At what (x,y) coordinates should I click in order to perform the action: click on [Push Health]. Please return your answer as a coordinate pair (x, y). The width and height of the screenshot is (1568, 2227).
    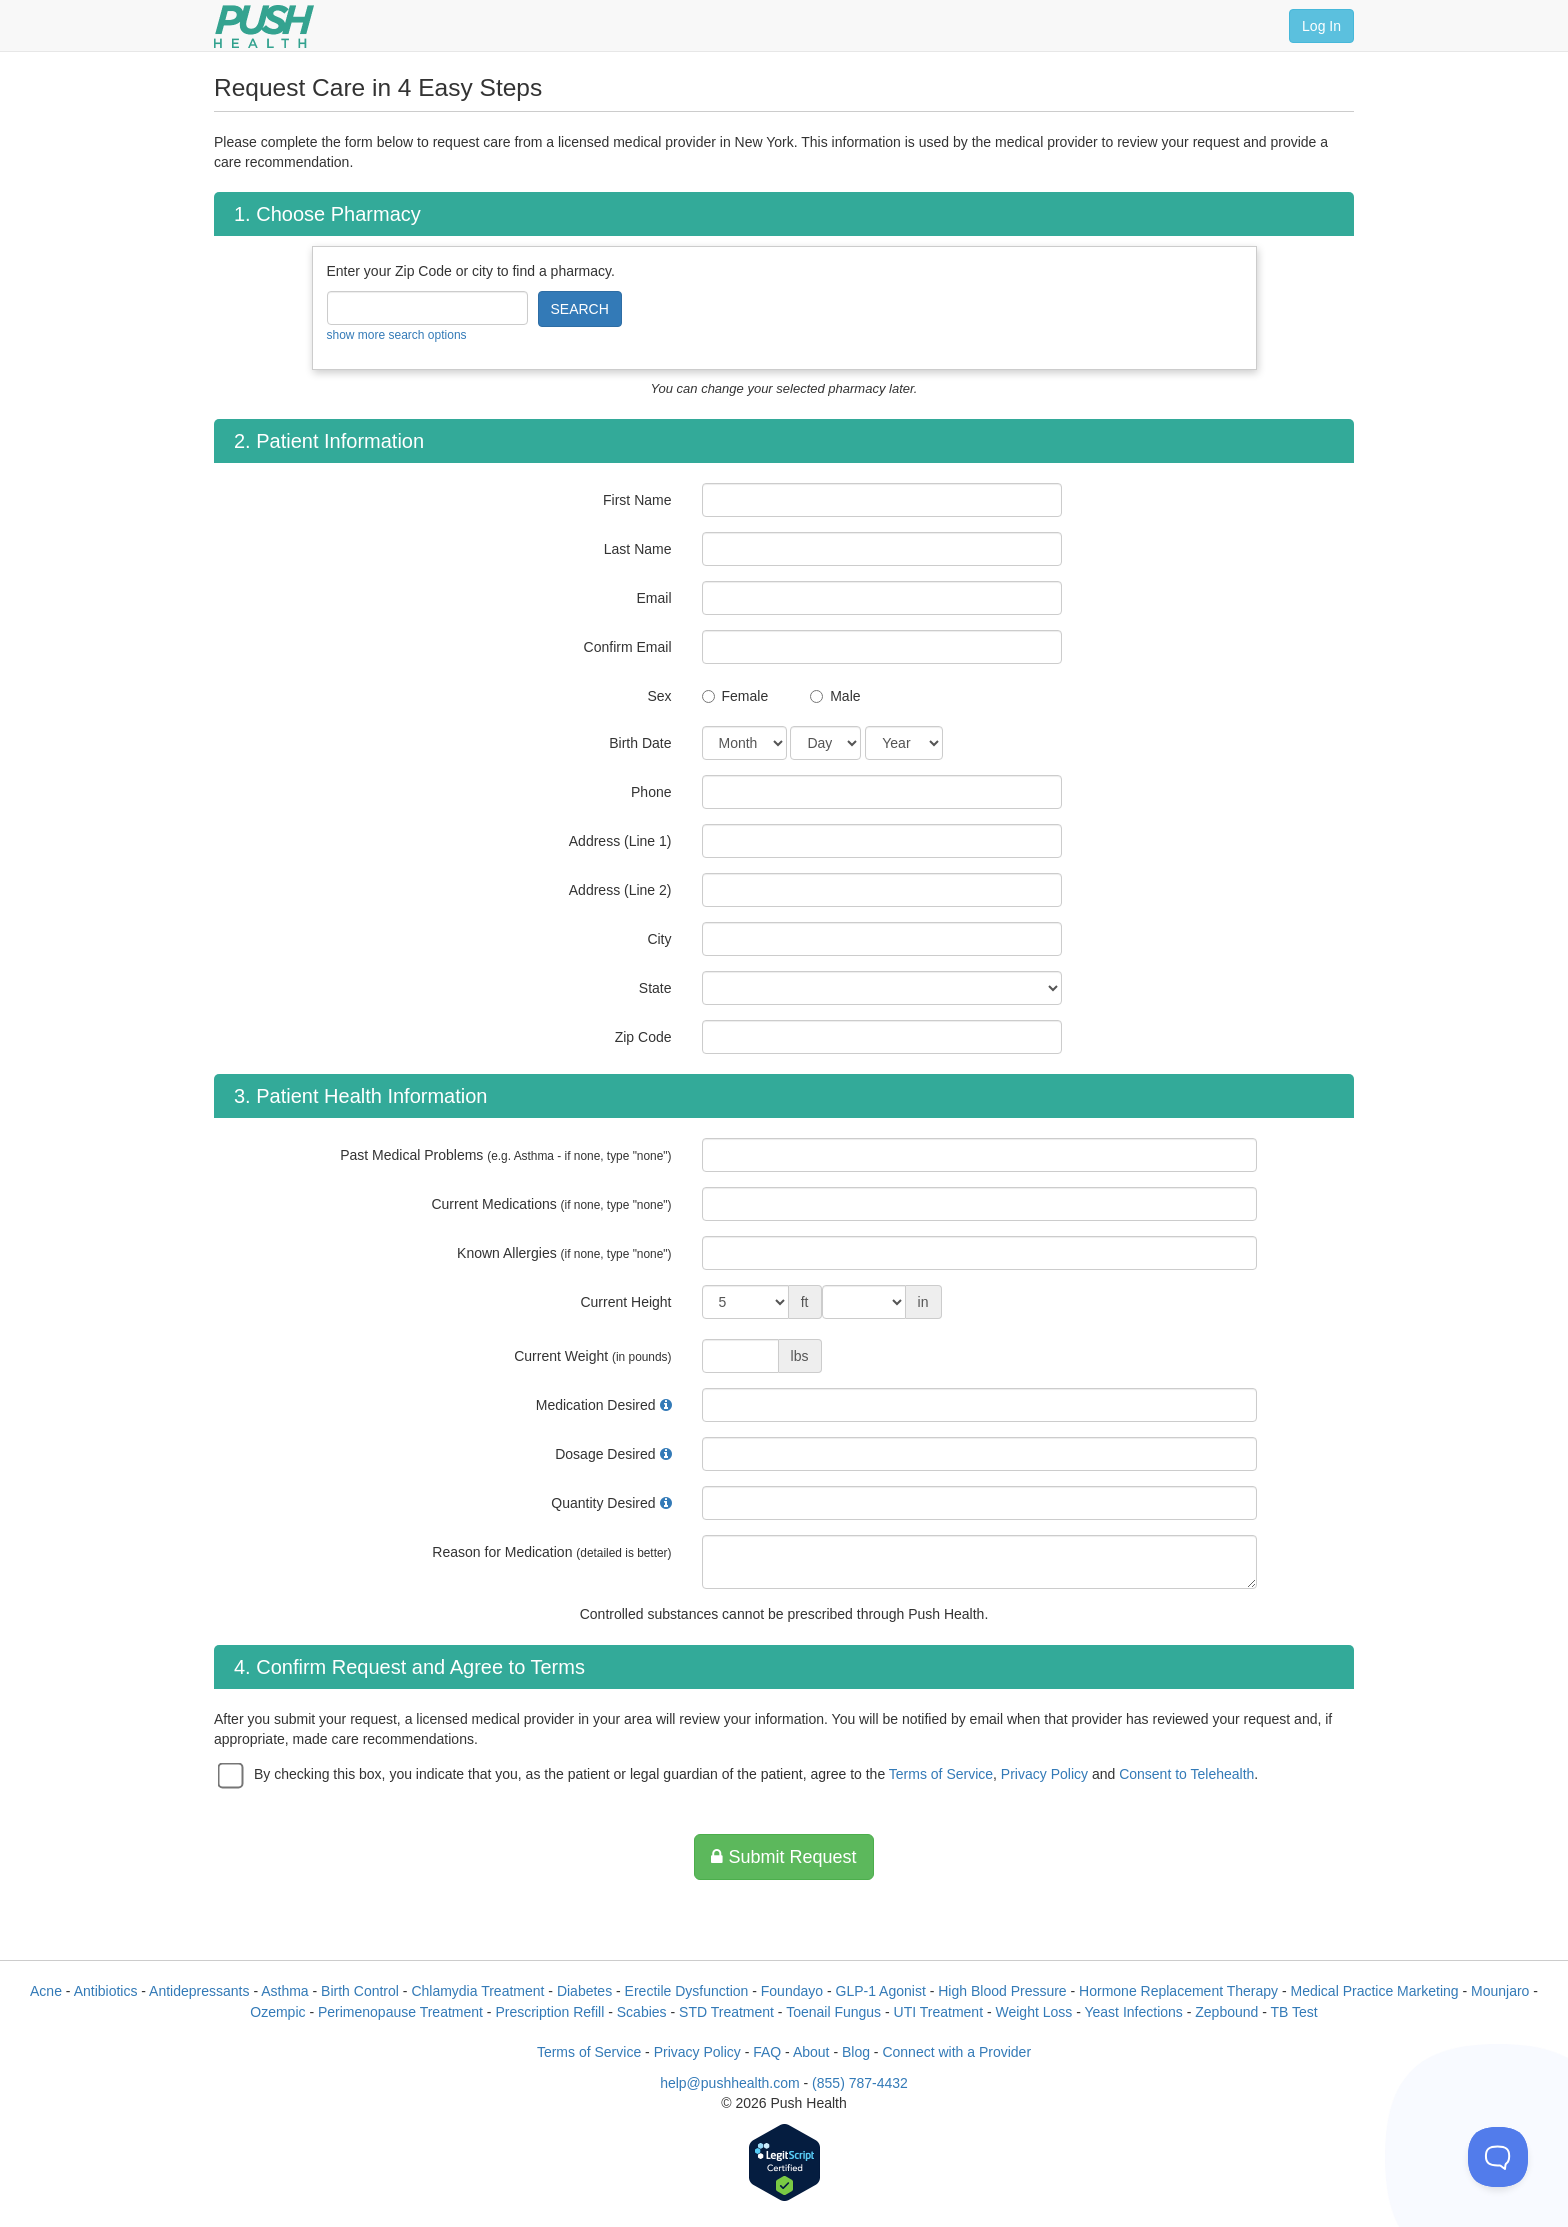
    Looking at the image, I should click on (264, 26).